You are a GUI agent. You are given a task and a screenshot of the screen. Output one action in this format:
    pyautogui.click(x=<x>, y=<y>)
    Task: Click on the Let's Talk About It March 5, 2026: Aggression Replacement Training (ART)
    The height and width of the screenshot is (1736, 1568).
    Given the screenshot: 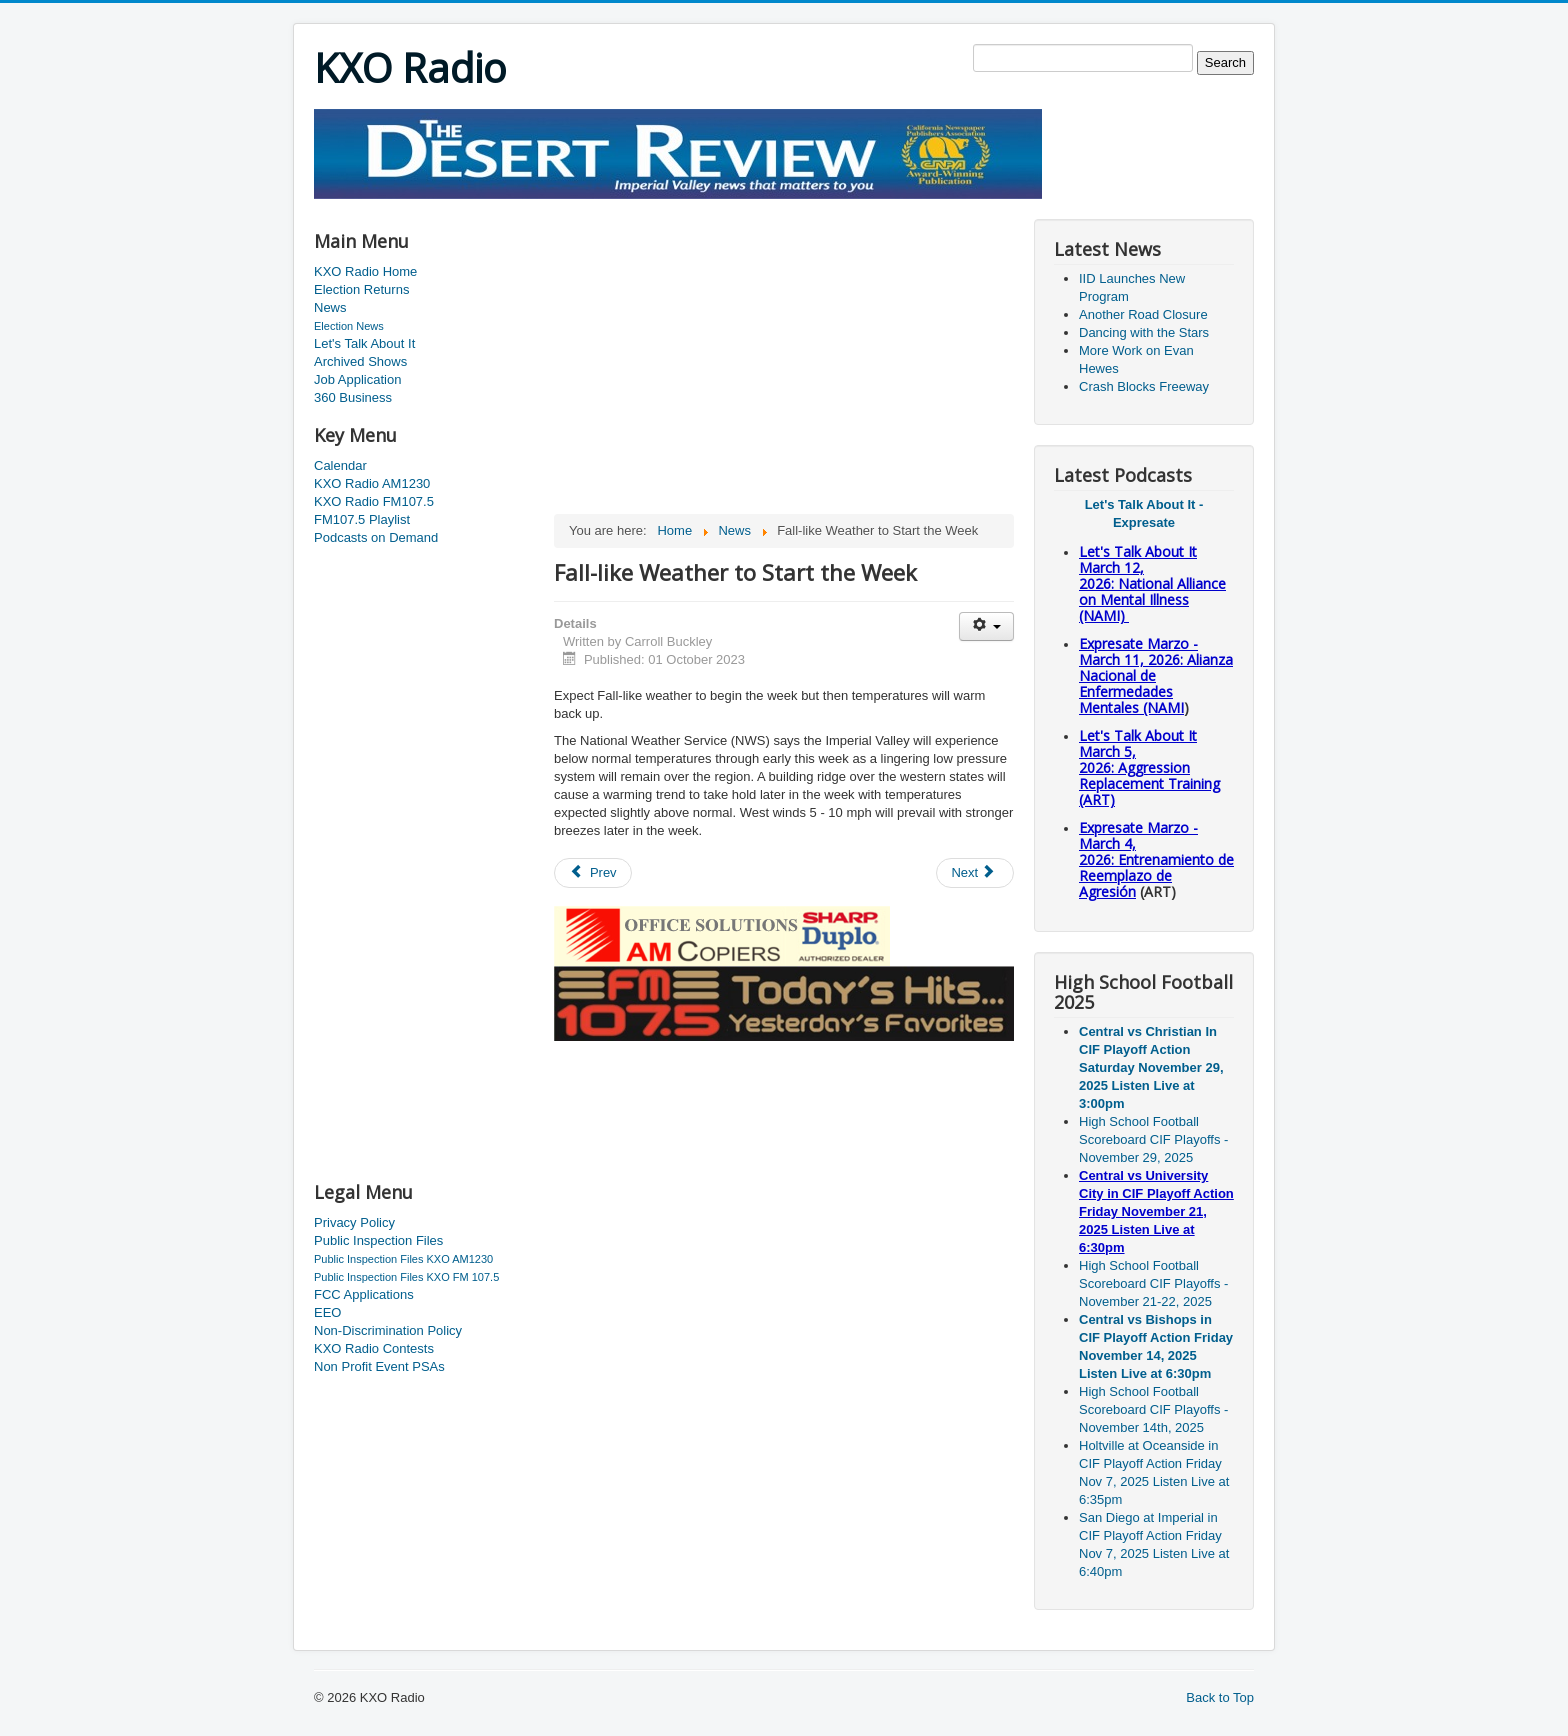 What is the action you would take?
    pyautogui.click(x=1149, y=767)
    